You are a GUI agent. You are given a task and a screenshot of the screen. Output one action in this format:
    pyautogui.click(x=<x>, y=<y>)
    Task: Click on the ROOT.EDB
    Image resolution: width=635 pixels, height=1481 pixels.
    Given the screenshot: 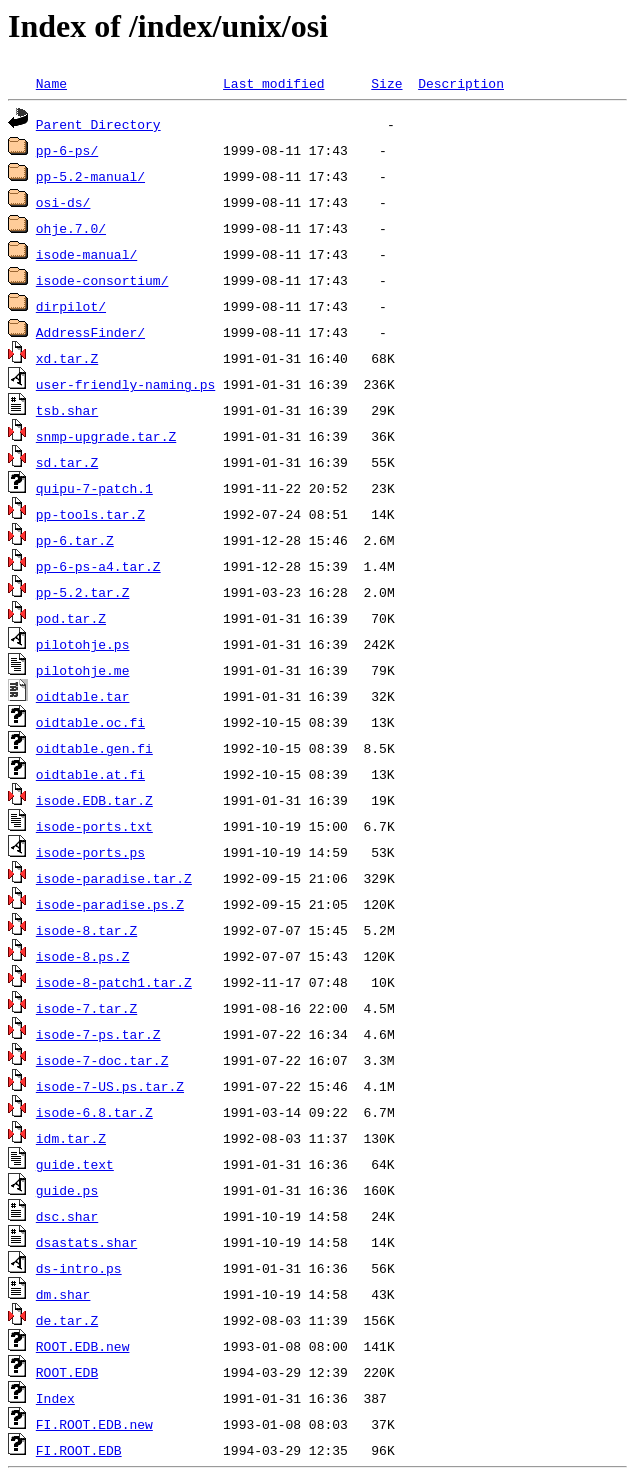 What is the action you would take?
    pyautogui.click(x=67, y=1372)
    